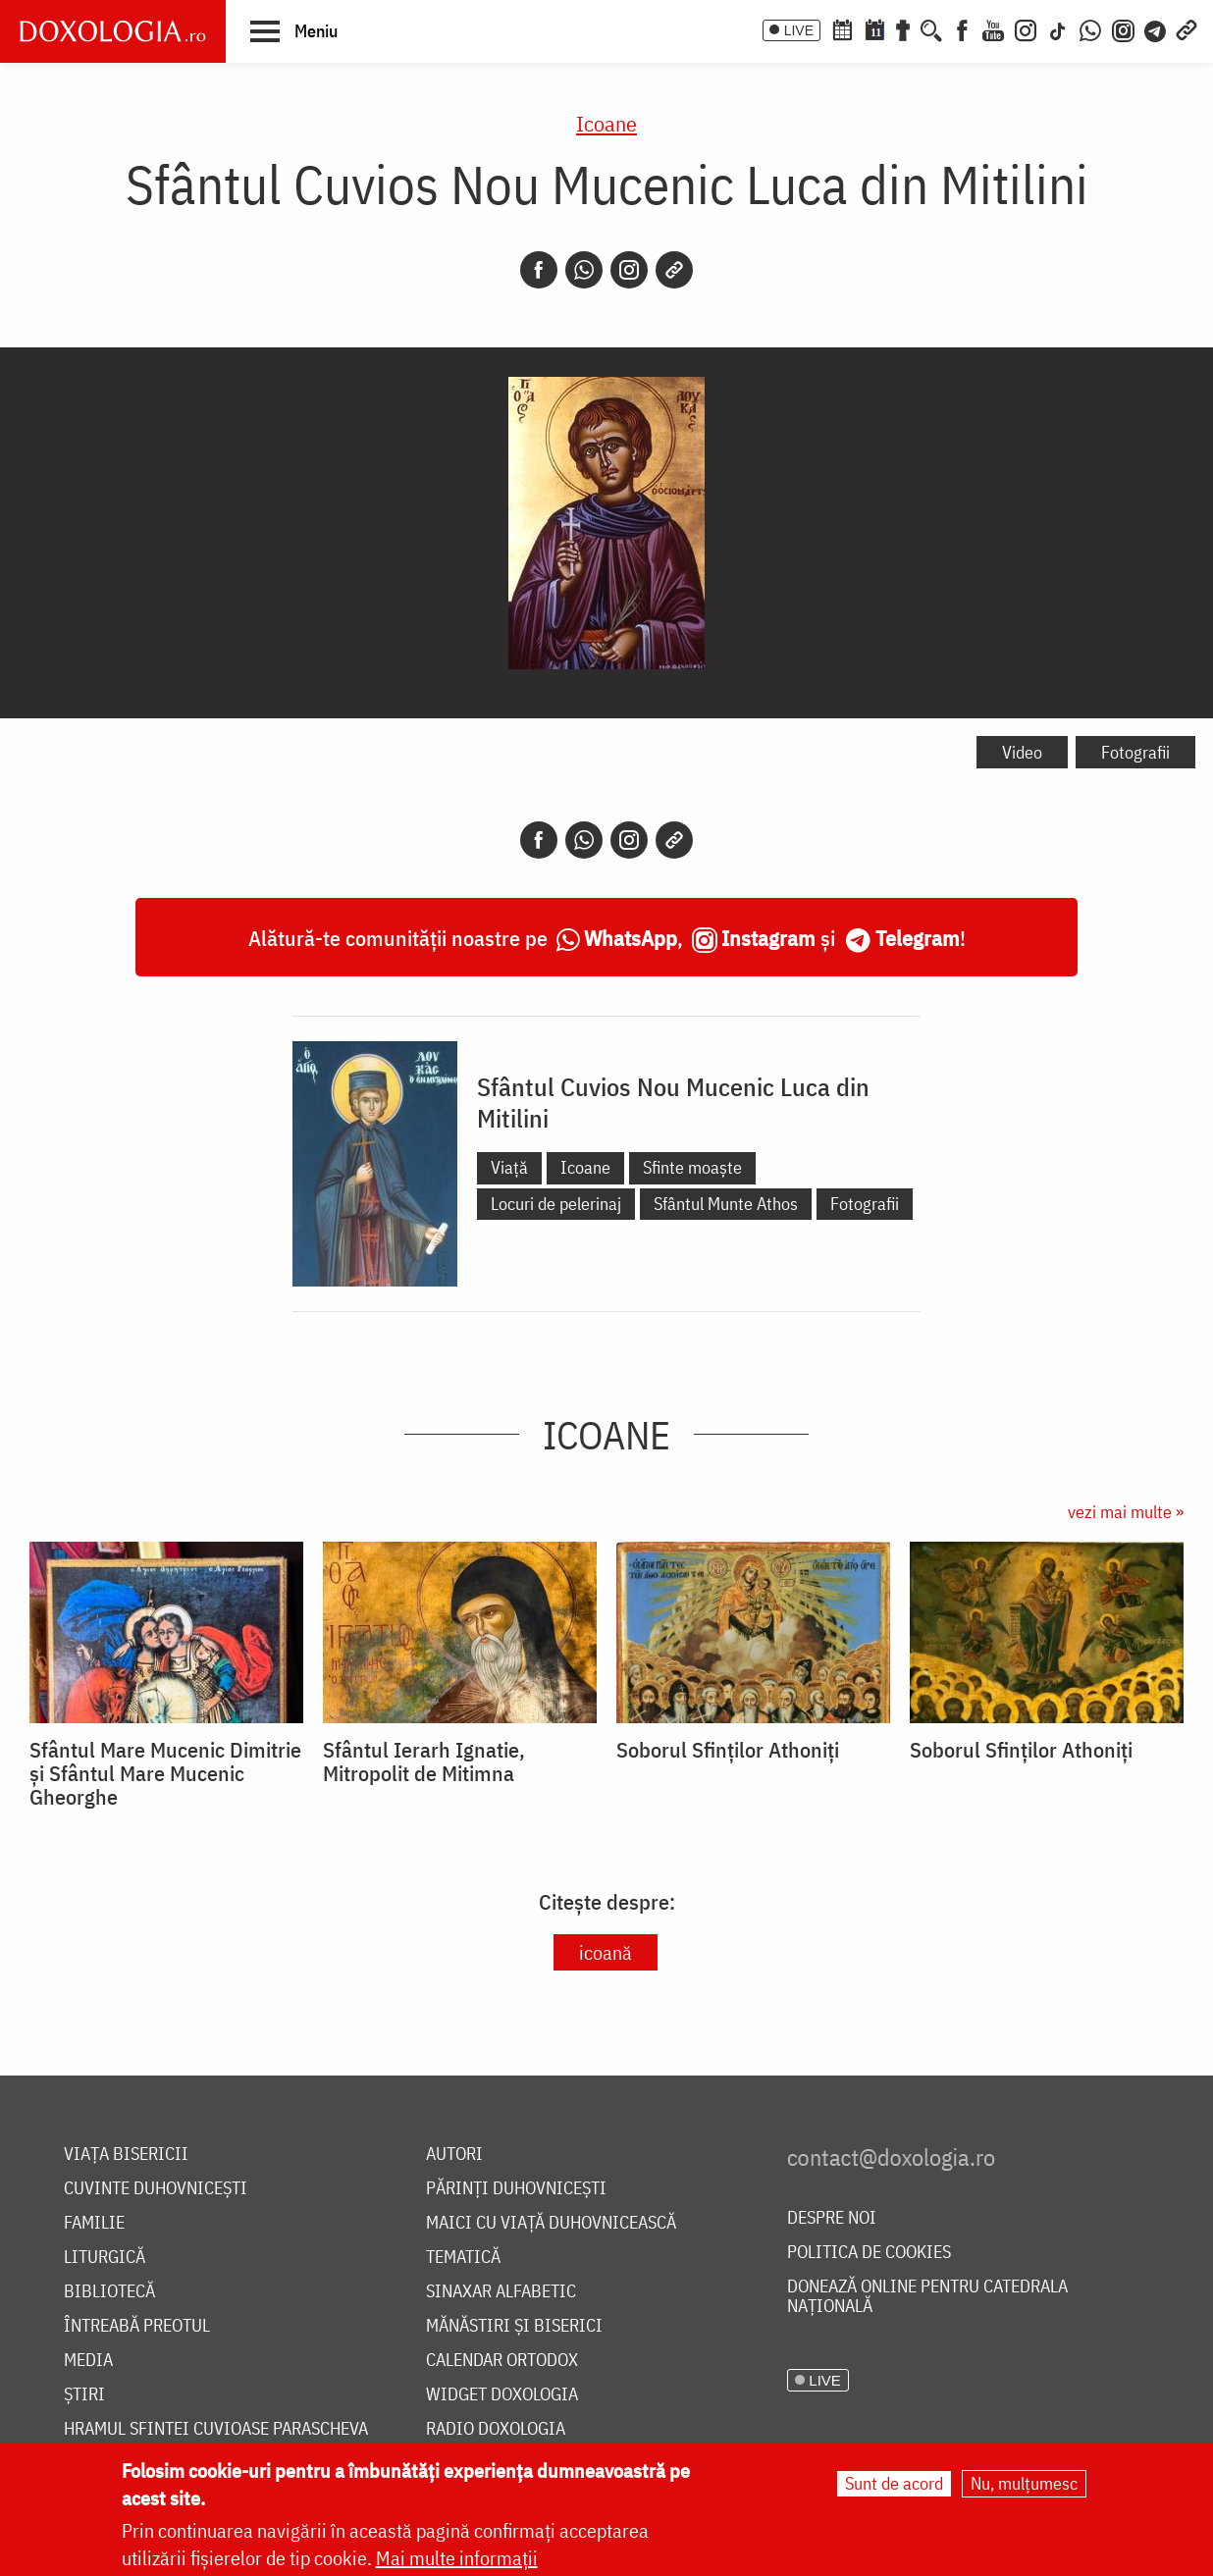 The image size is (1213, 2576). What do you see at coordinates (1126, 1511) in the screenshot?
I see `vezi mai multe »` at bounding box center [1126, 1511].